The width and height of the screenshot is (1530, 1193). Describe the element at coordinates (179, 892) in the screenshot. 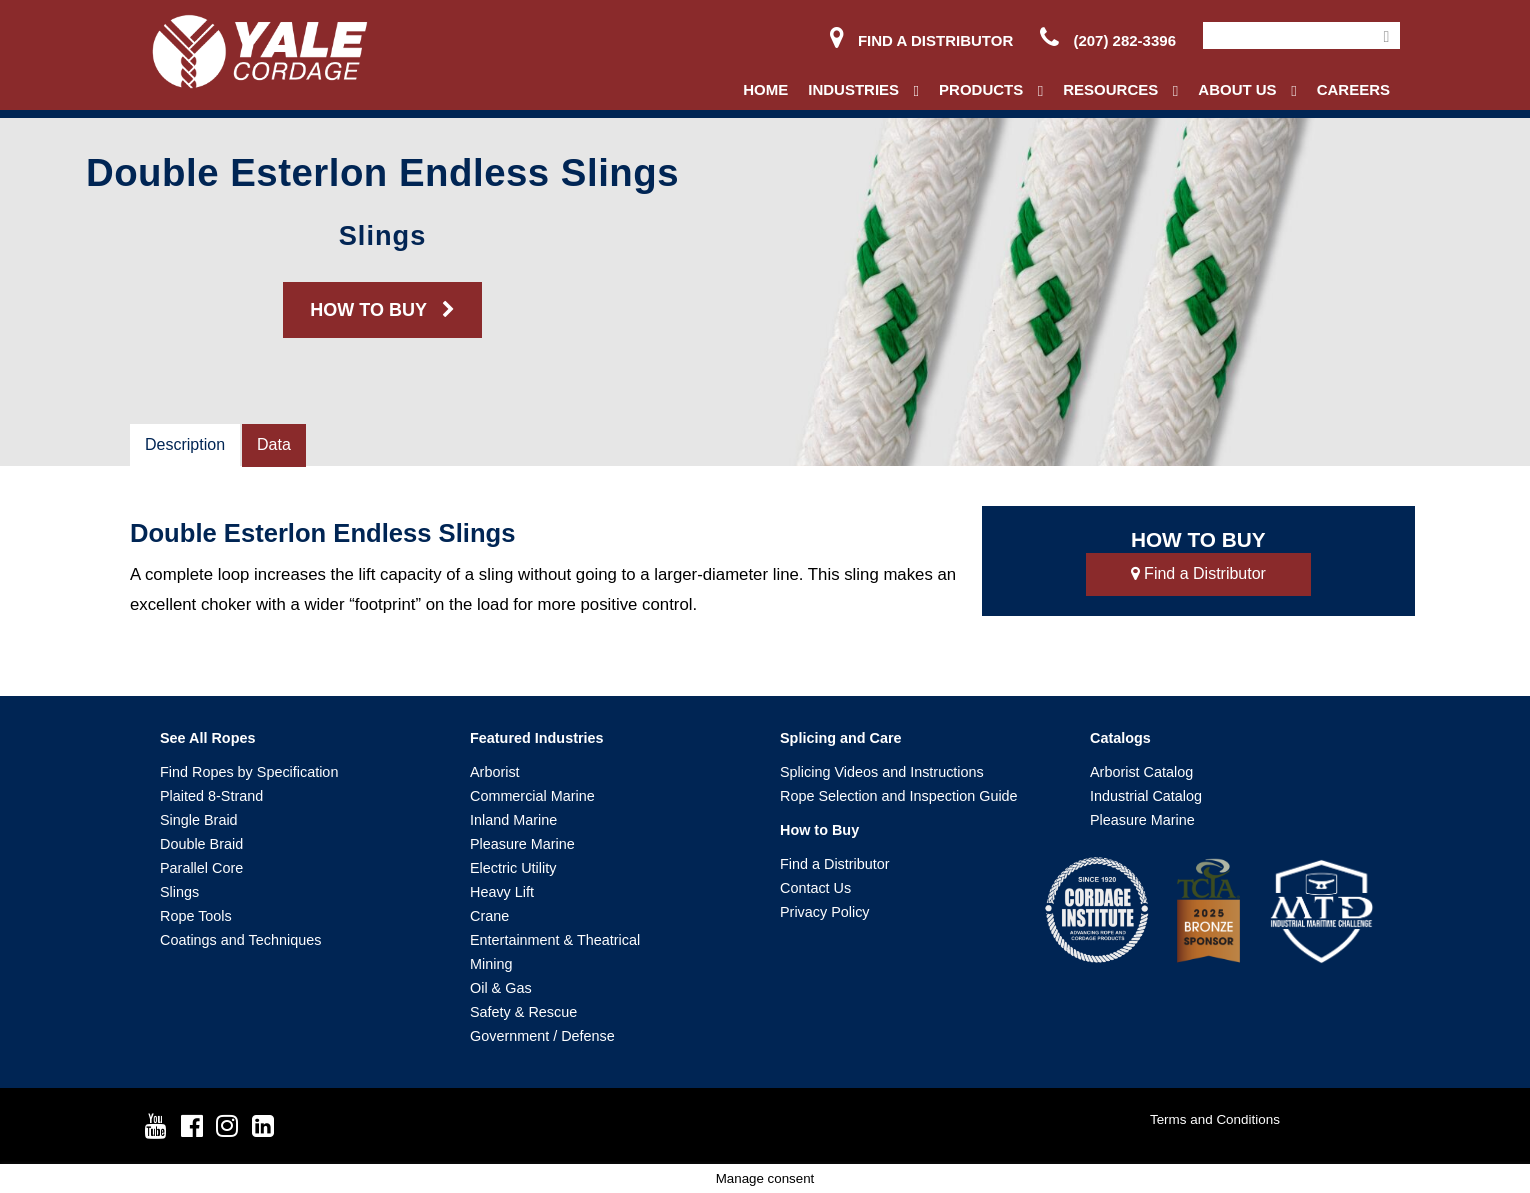

I see `Slings` at that location.